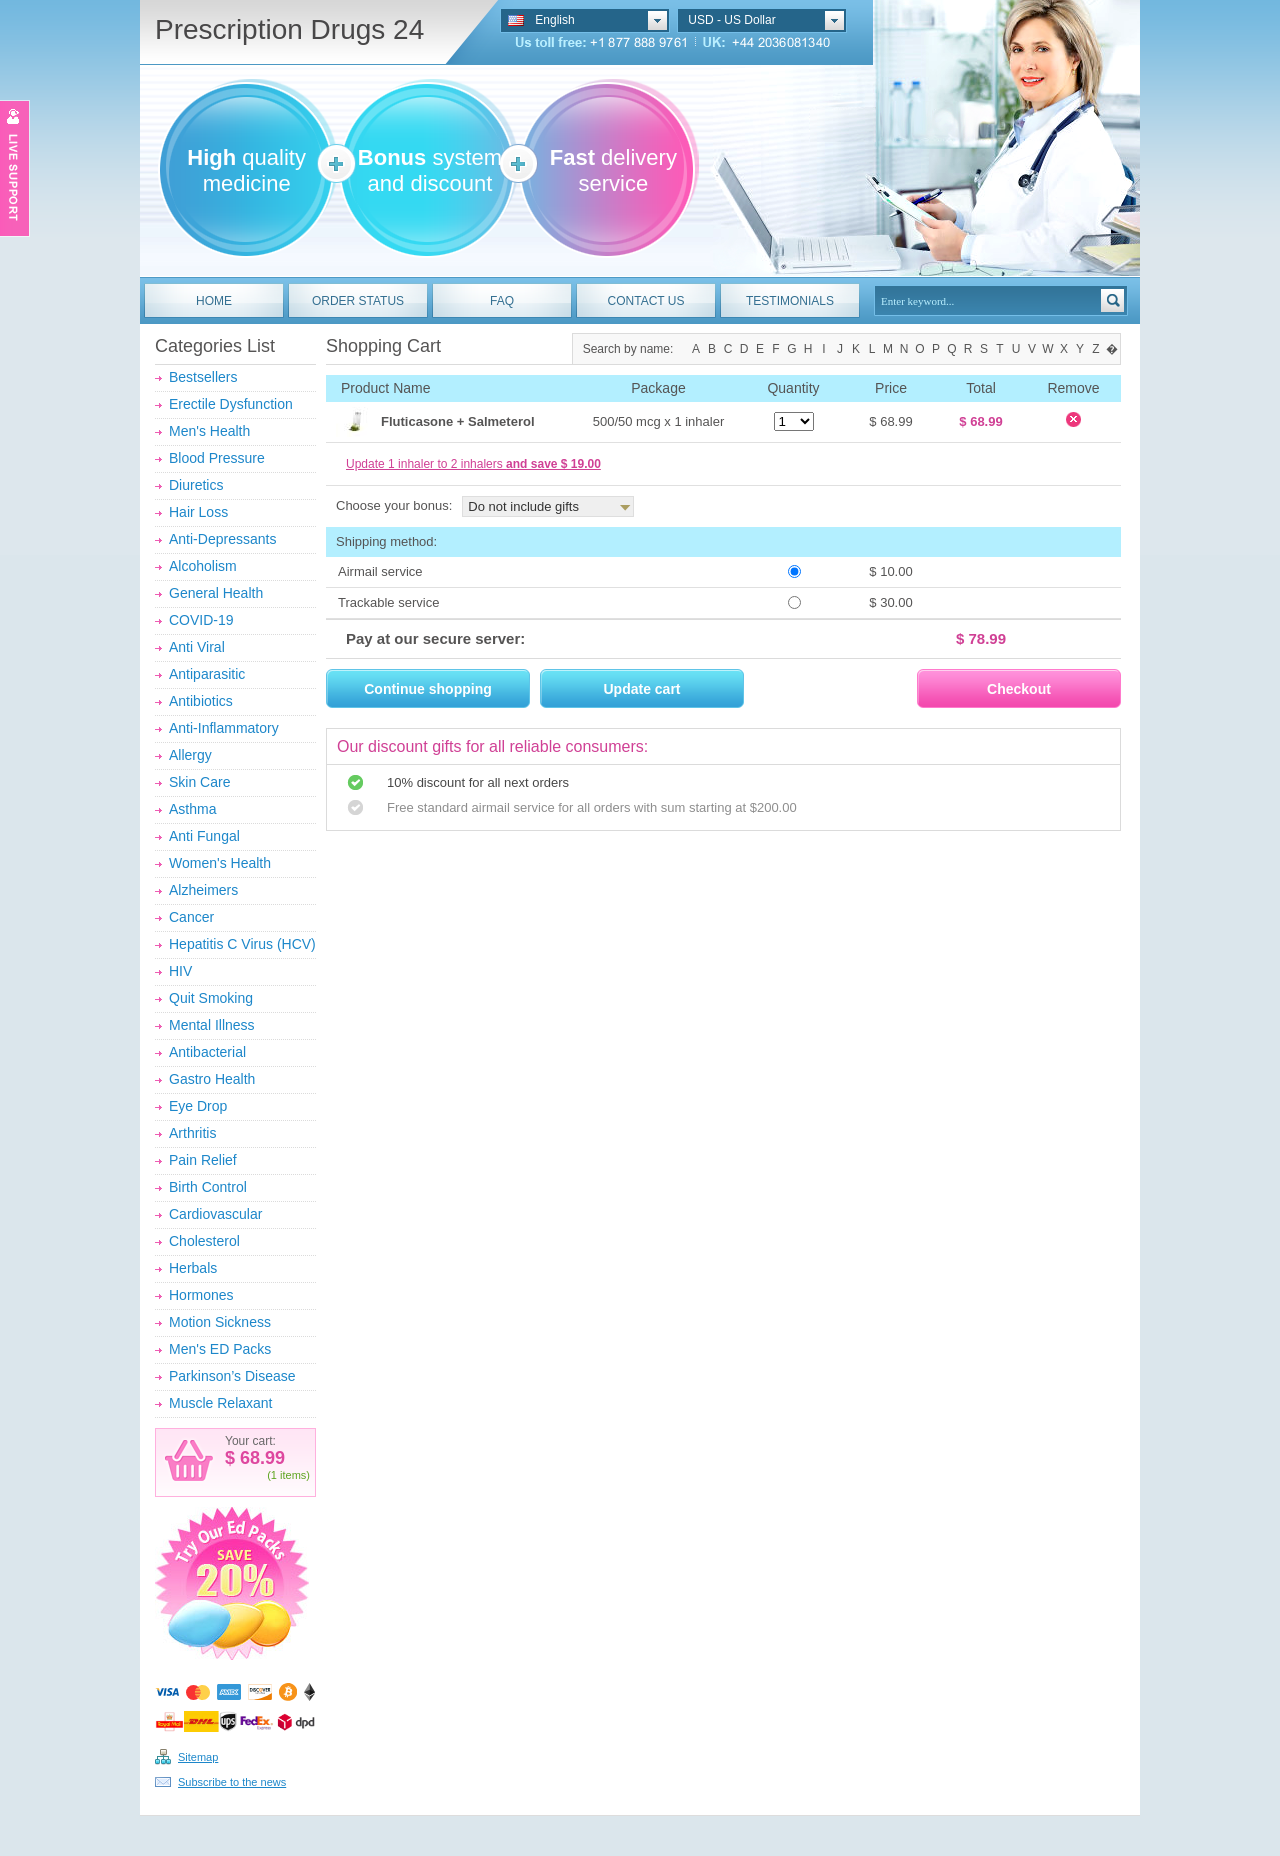  Describe the element at coordinates (224, 728) in the screenshot. I see `Anti-Inflammatory` at that location.